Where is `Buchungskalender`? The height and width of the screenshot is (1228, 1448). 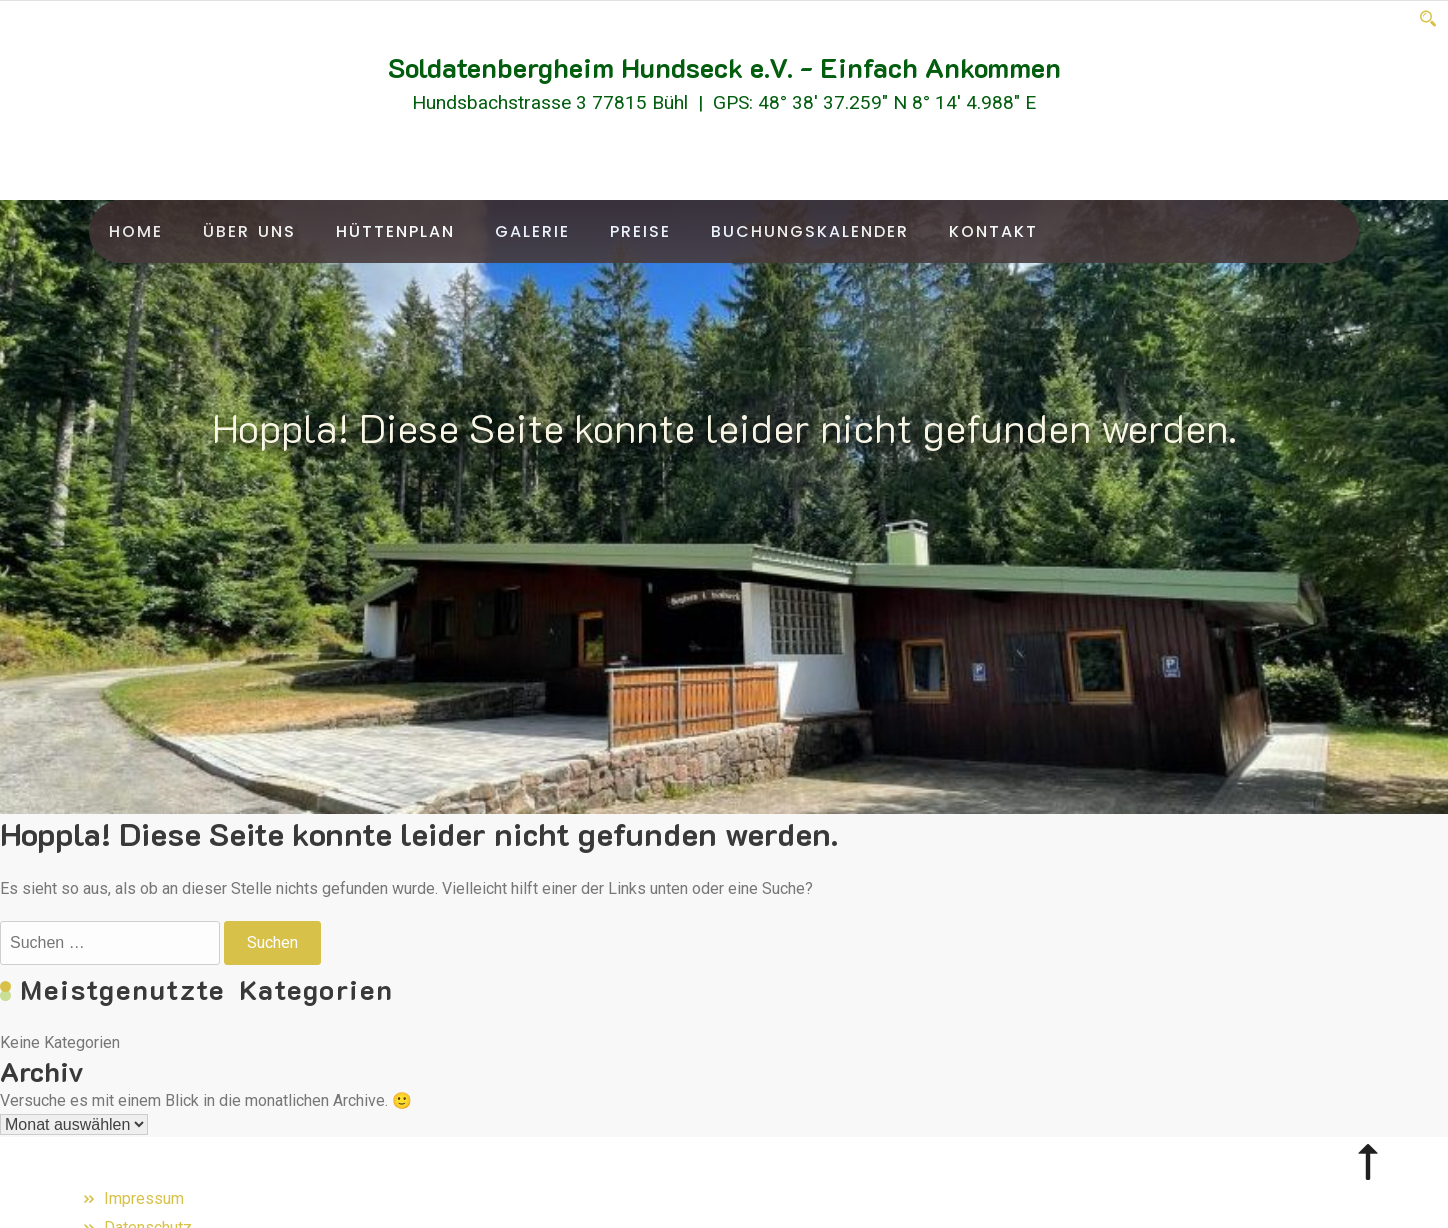
Buchungskalender is located at coordinates (810, 231).